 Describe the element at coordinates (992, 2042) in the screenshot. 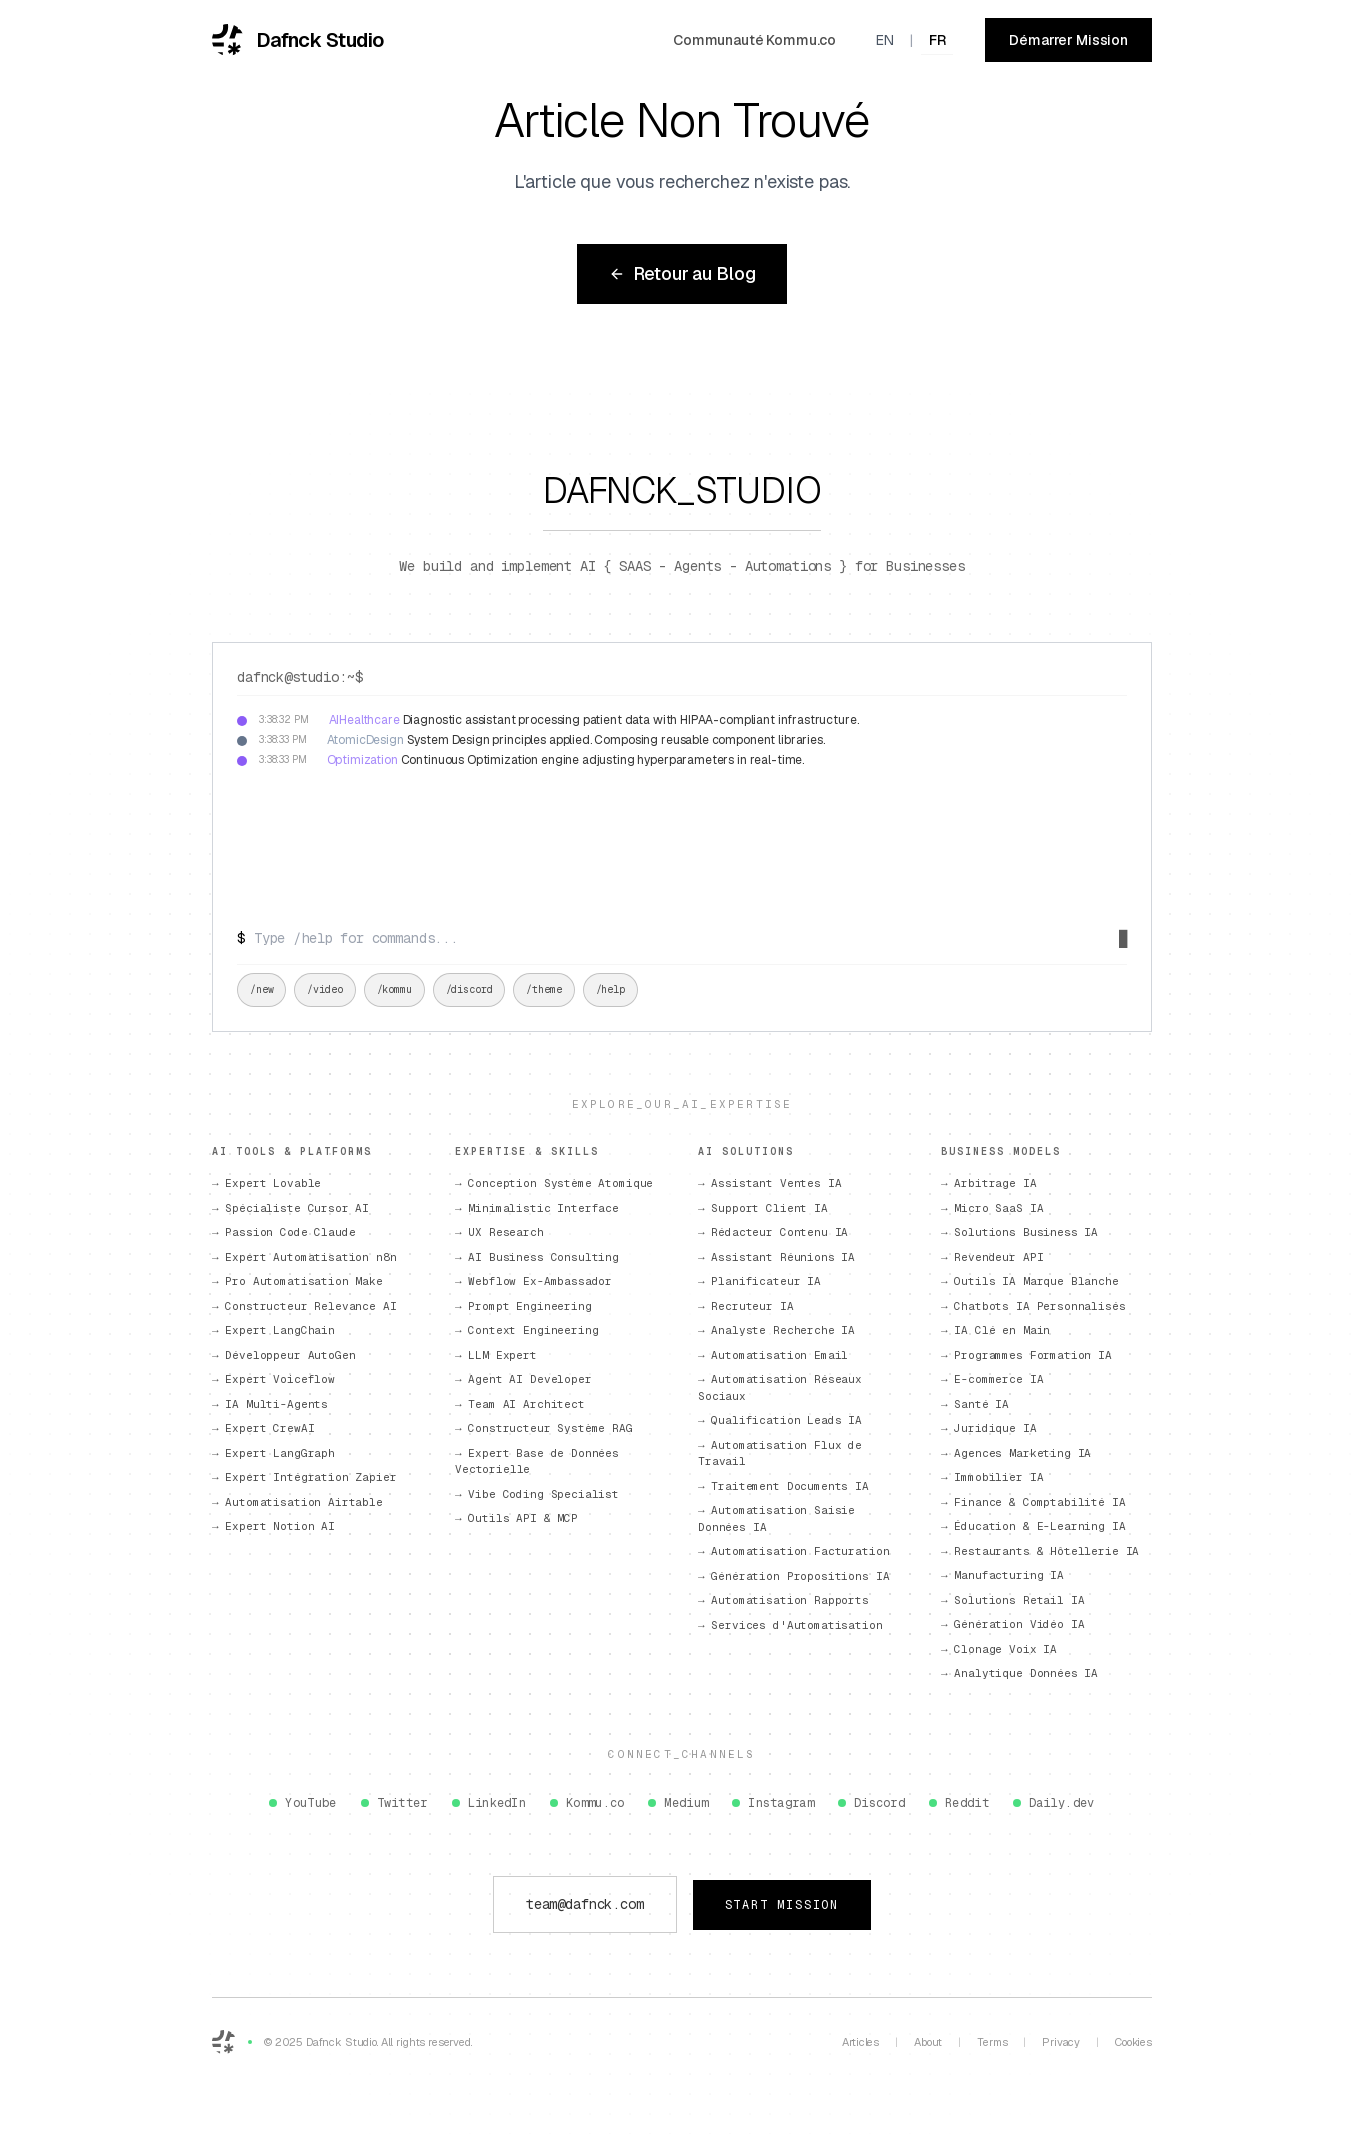

I see `Terms` at that location.